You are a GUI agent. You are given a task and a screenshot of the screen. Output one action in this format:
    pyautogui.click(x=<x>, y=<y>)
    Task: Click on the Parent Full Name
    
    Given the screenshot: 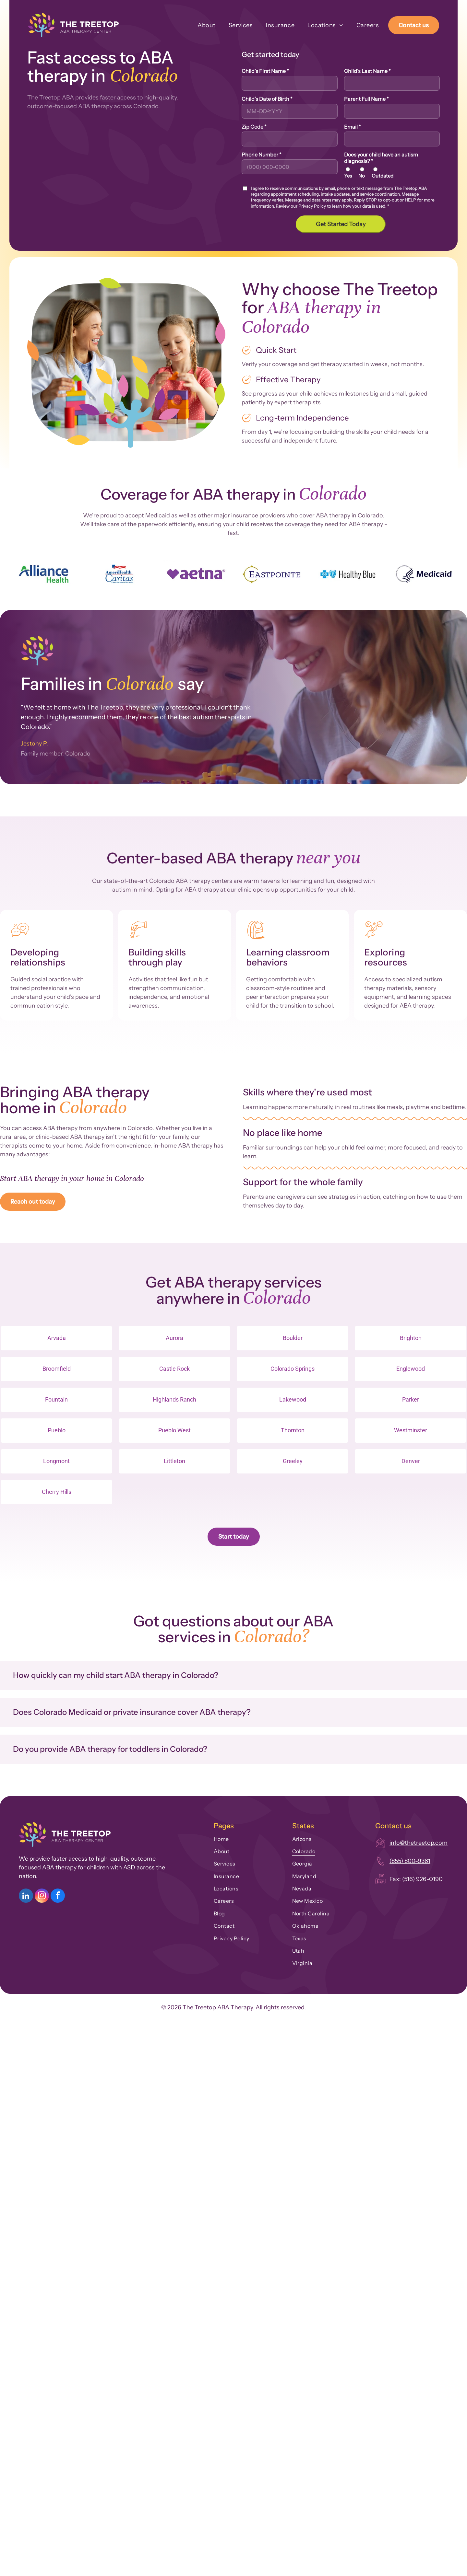 What is the action you would take?
    pyautogui.click(x=366, y=99)
    